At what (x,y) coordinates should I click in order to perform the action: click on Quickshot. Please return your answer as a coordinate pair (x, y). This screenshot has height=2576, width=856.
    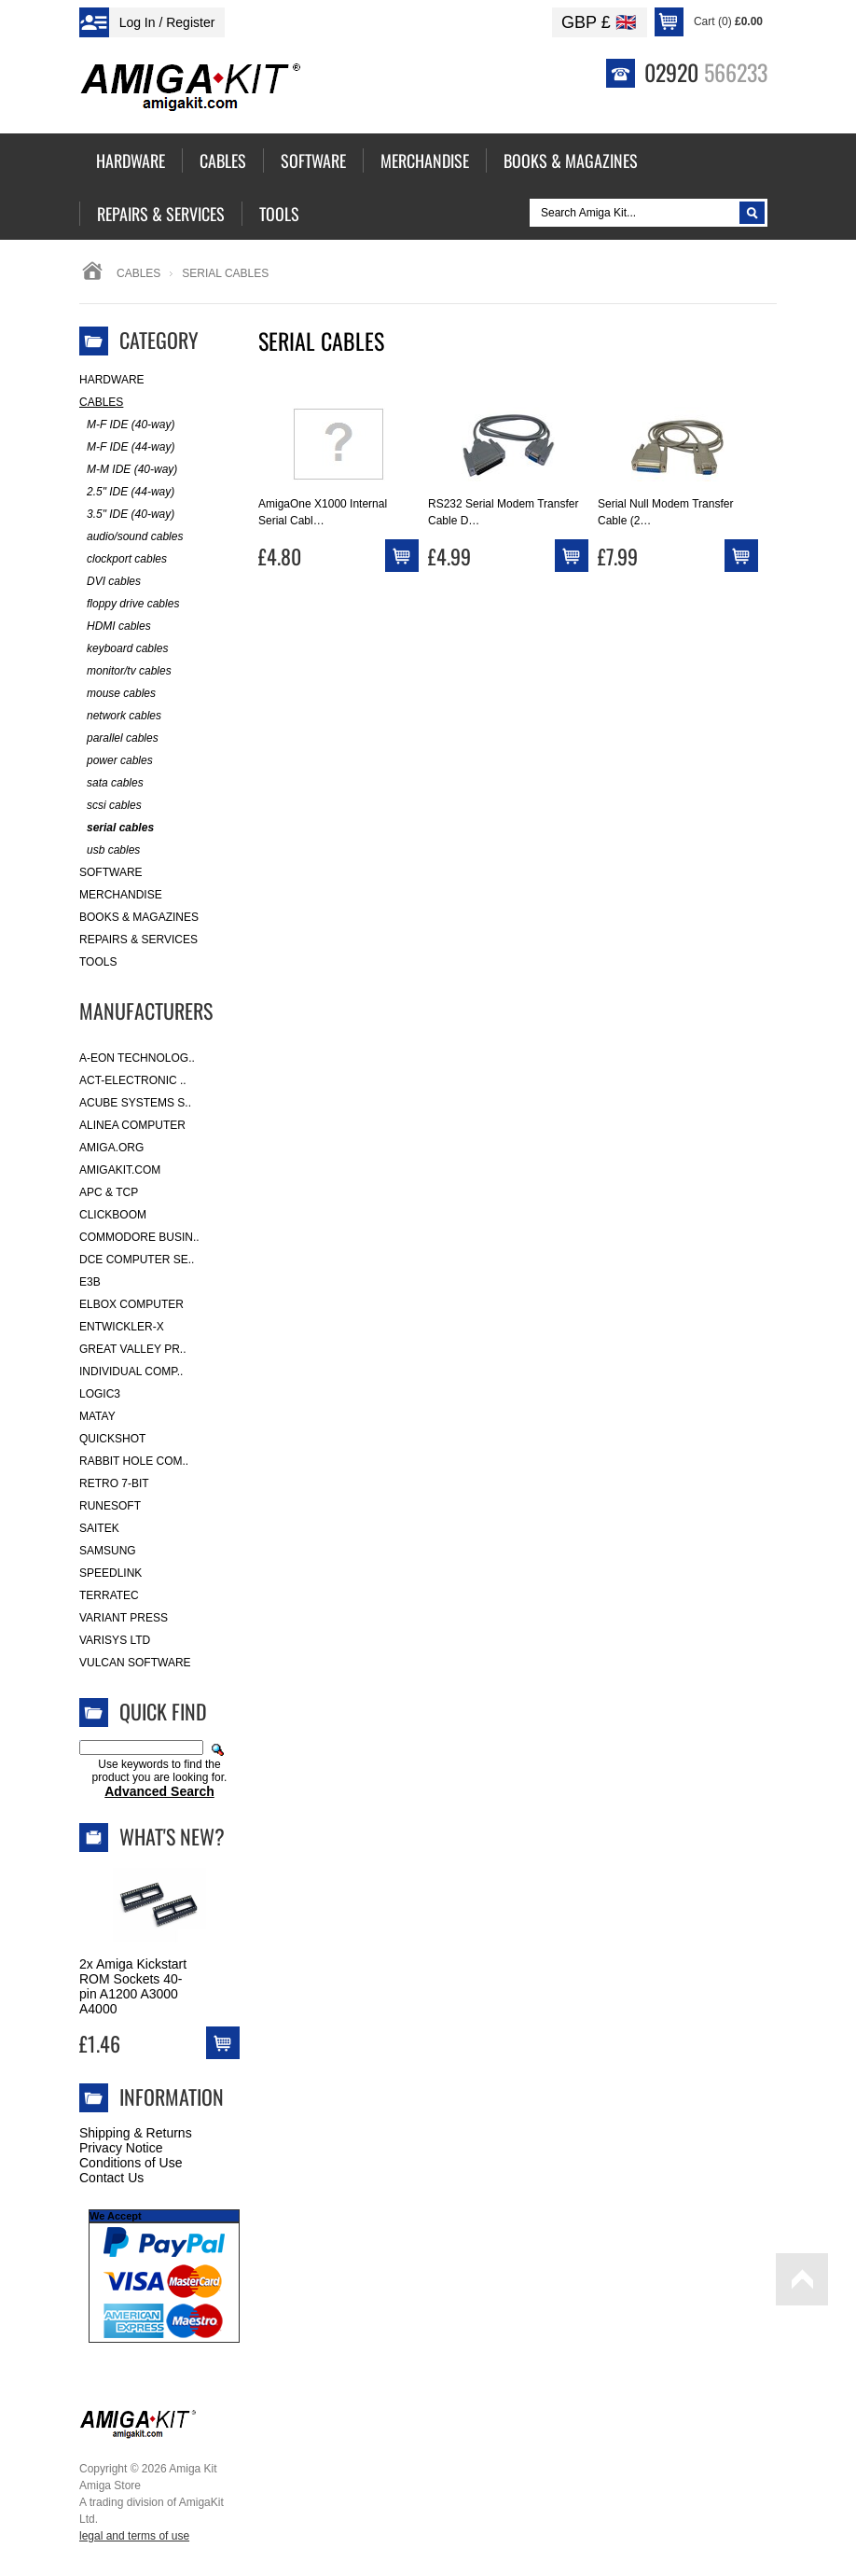
    Looking at the image, I should click on (112, 1438).